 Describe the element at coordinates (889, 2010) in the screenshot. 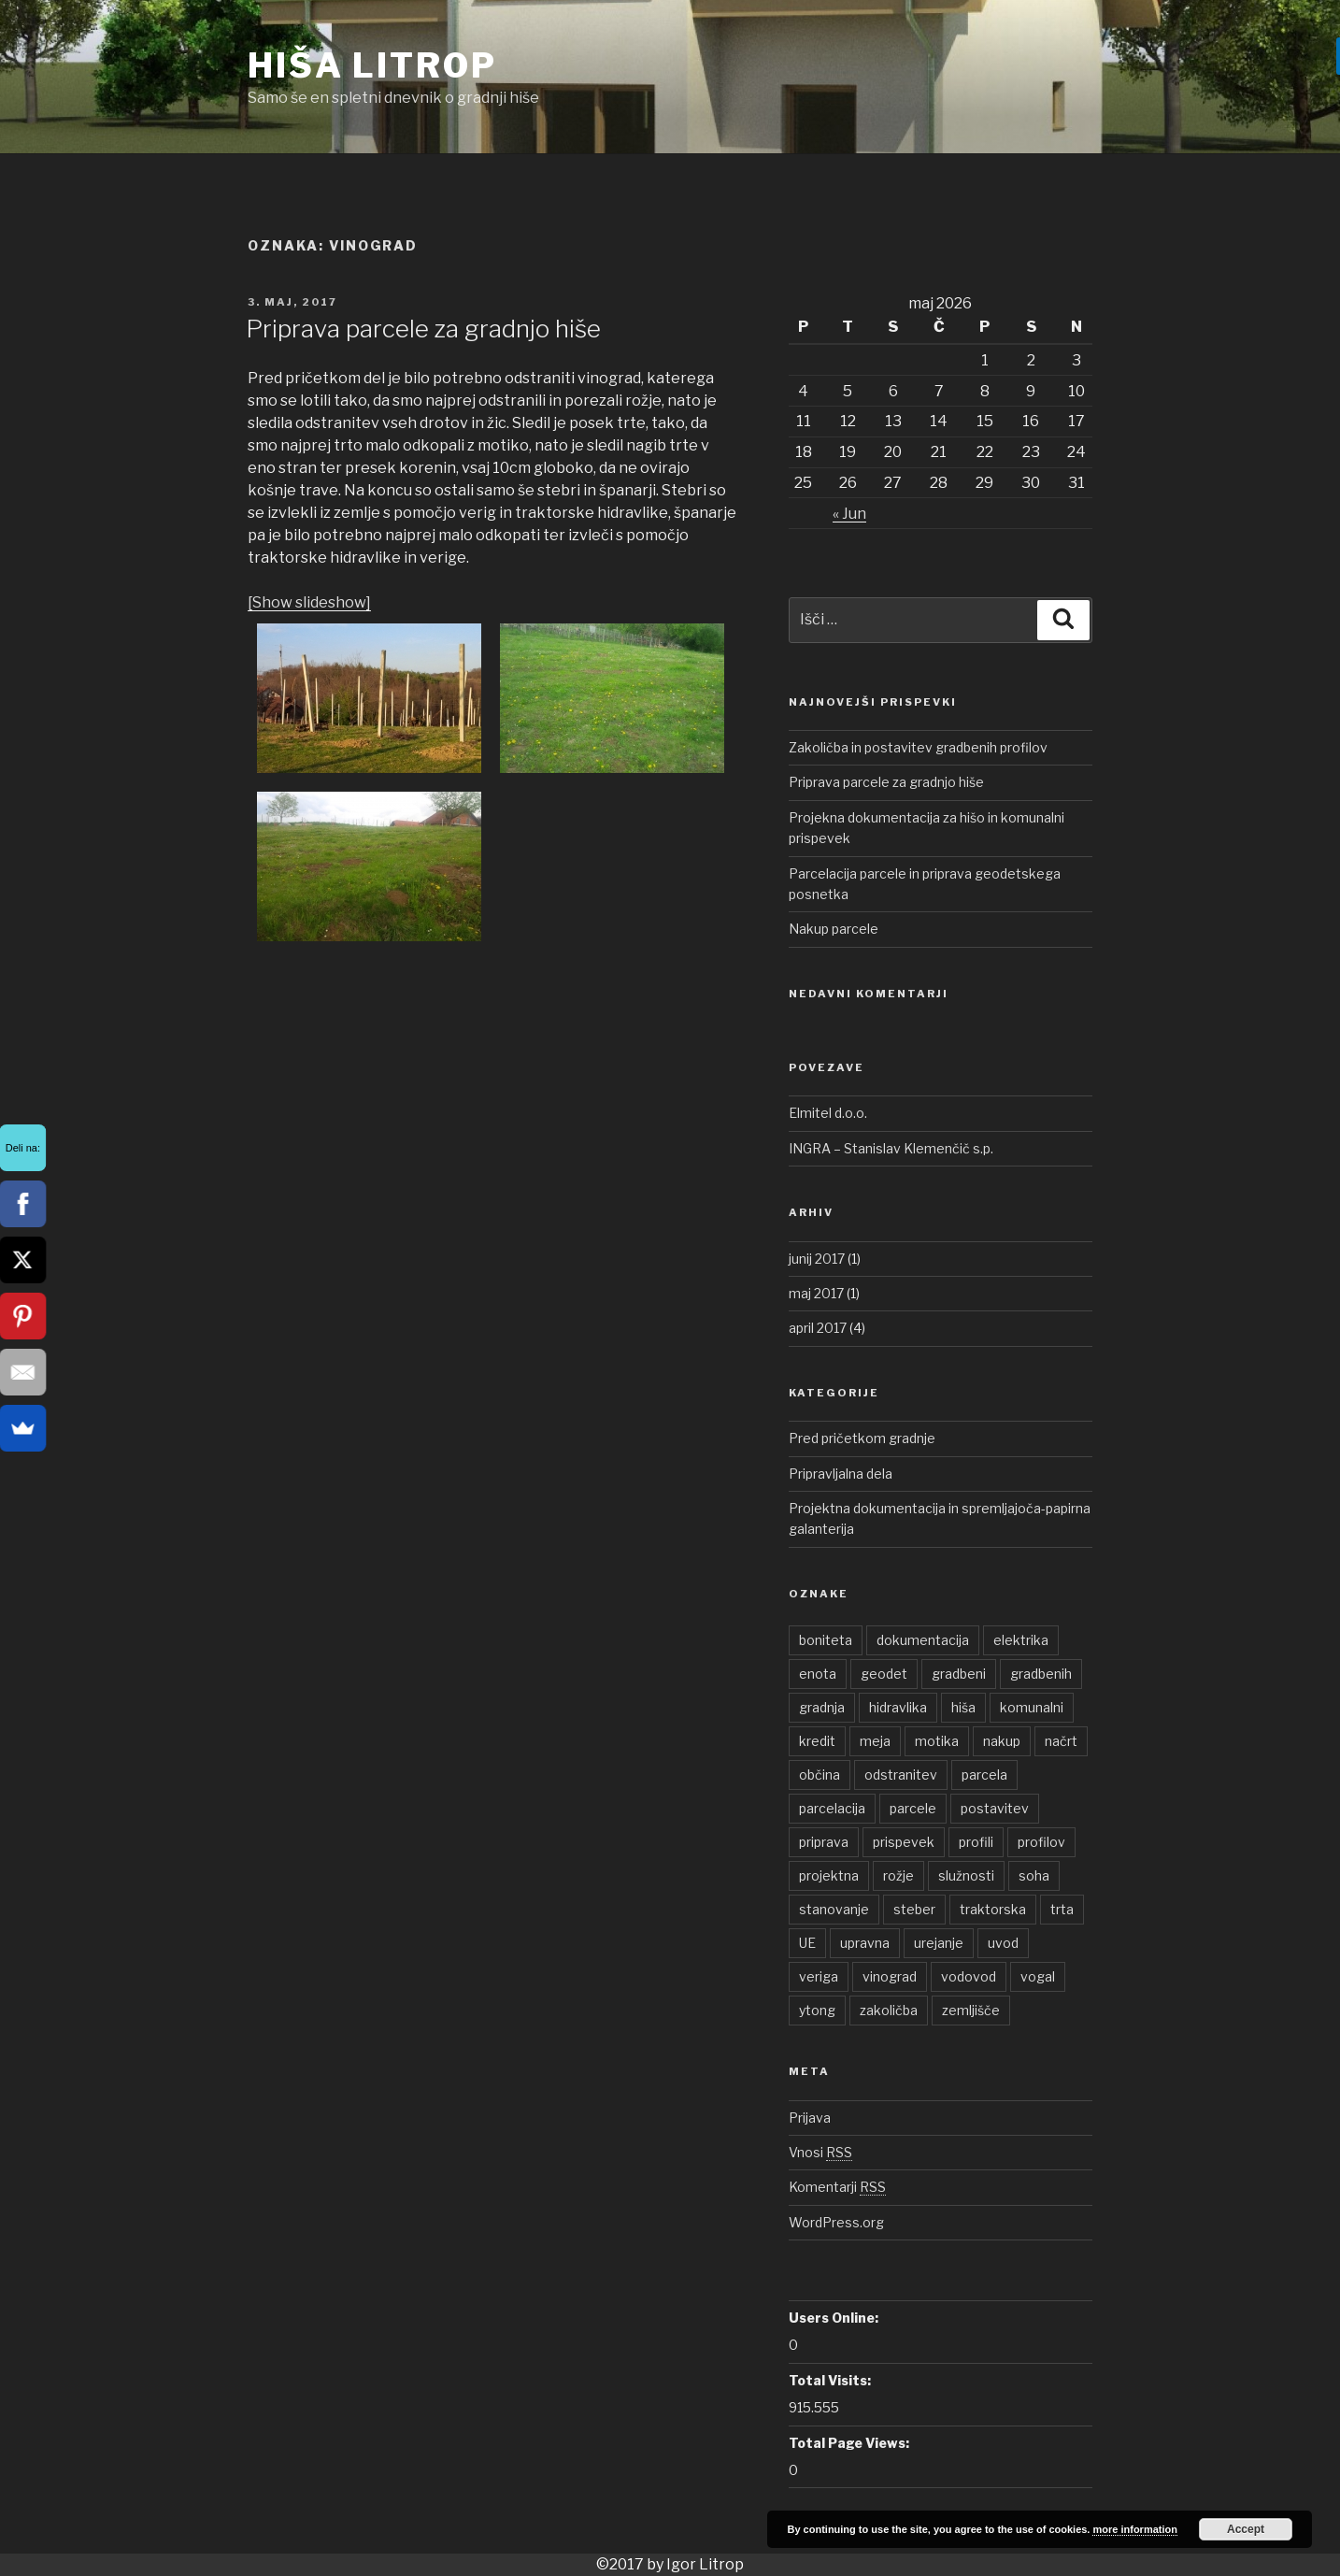

I see `zakoličba [zakoličba (1 element)]` at that location.